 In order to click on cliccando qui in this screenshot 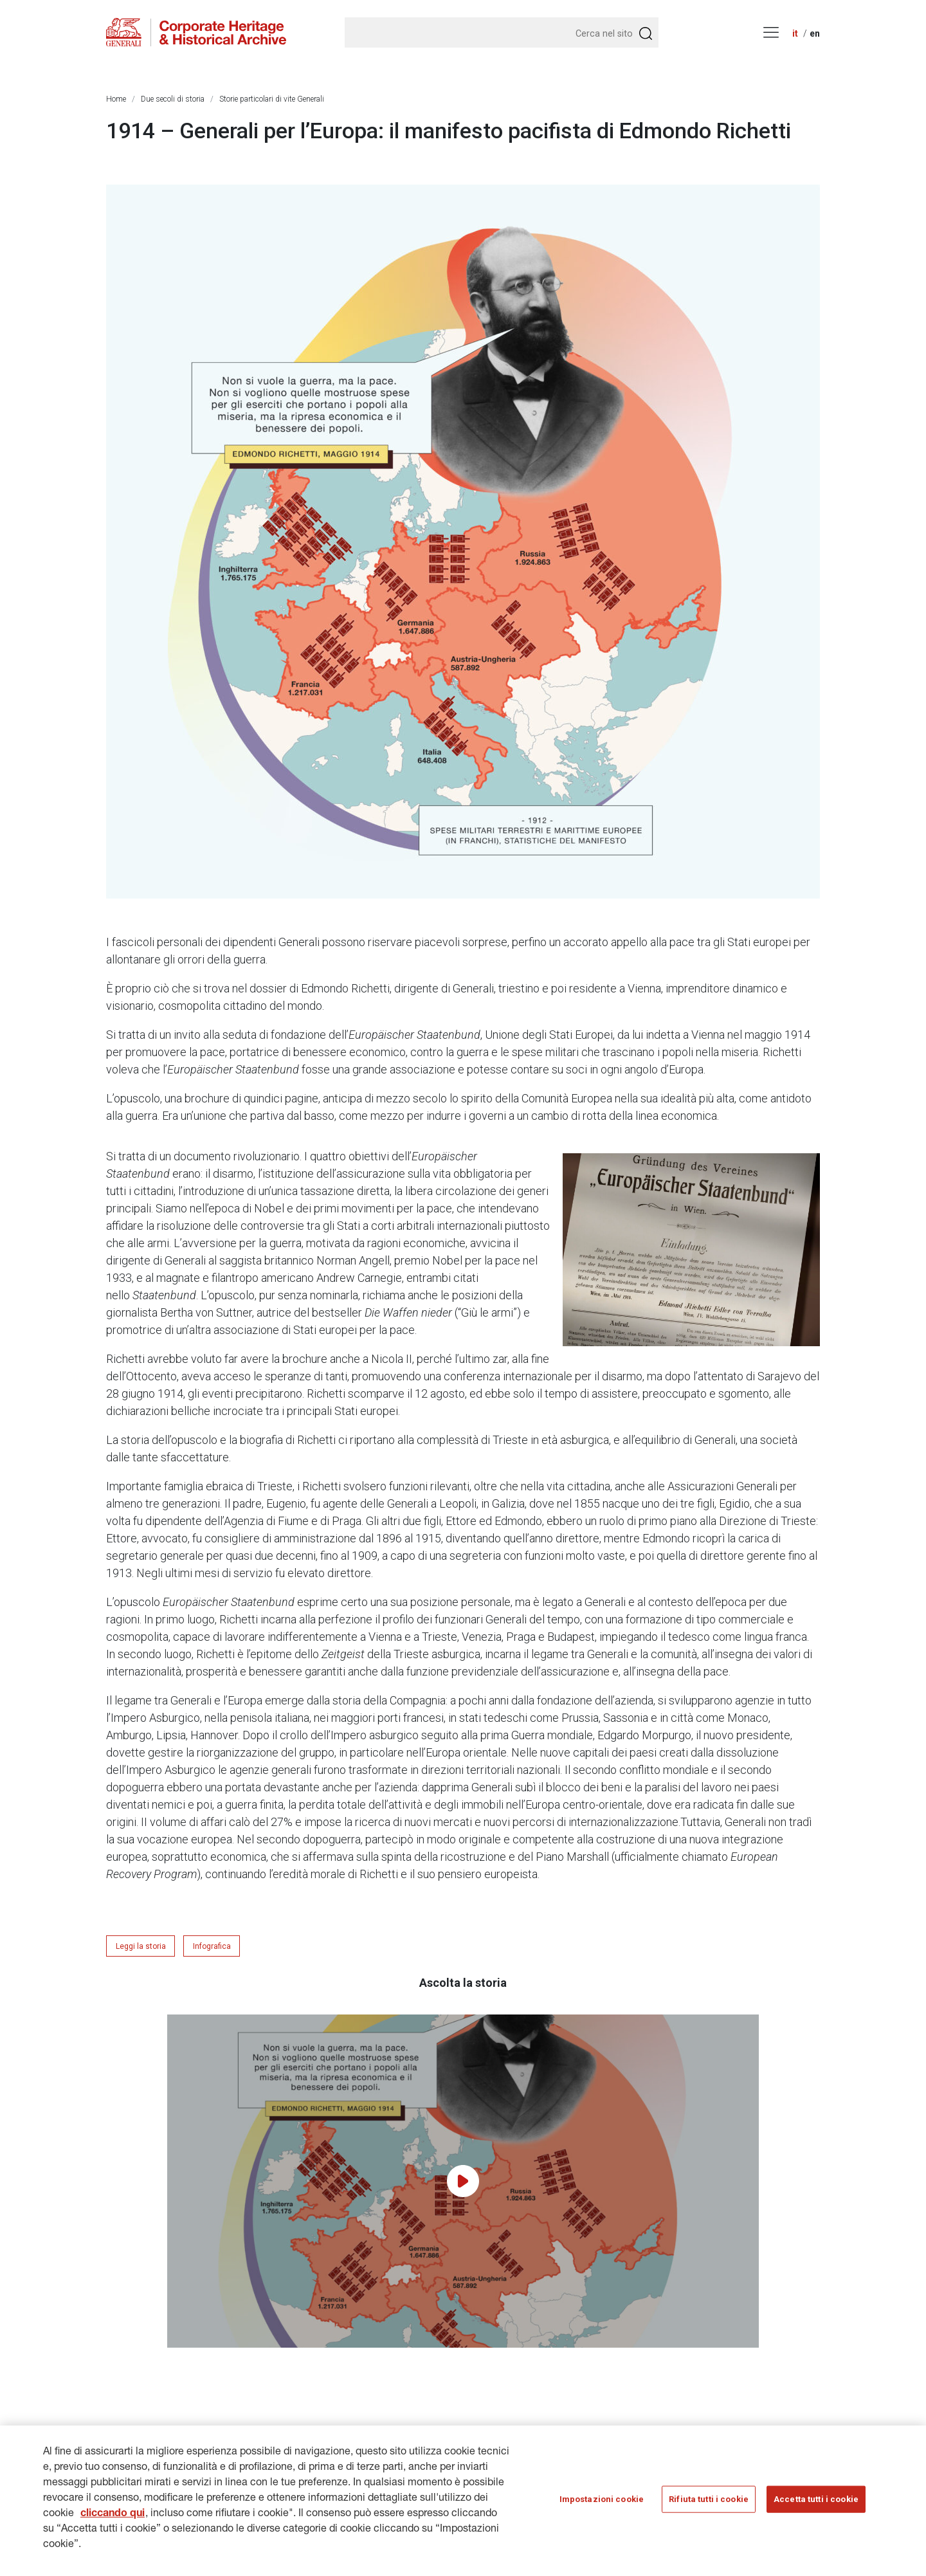, I will do `click(112, 2522)`.